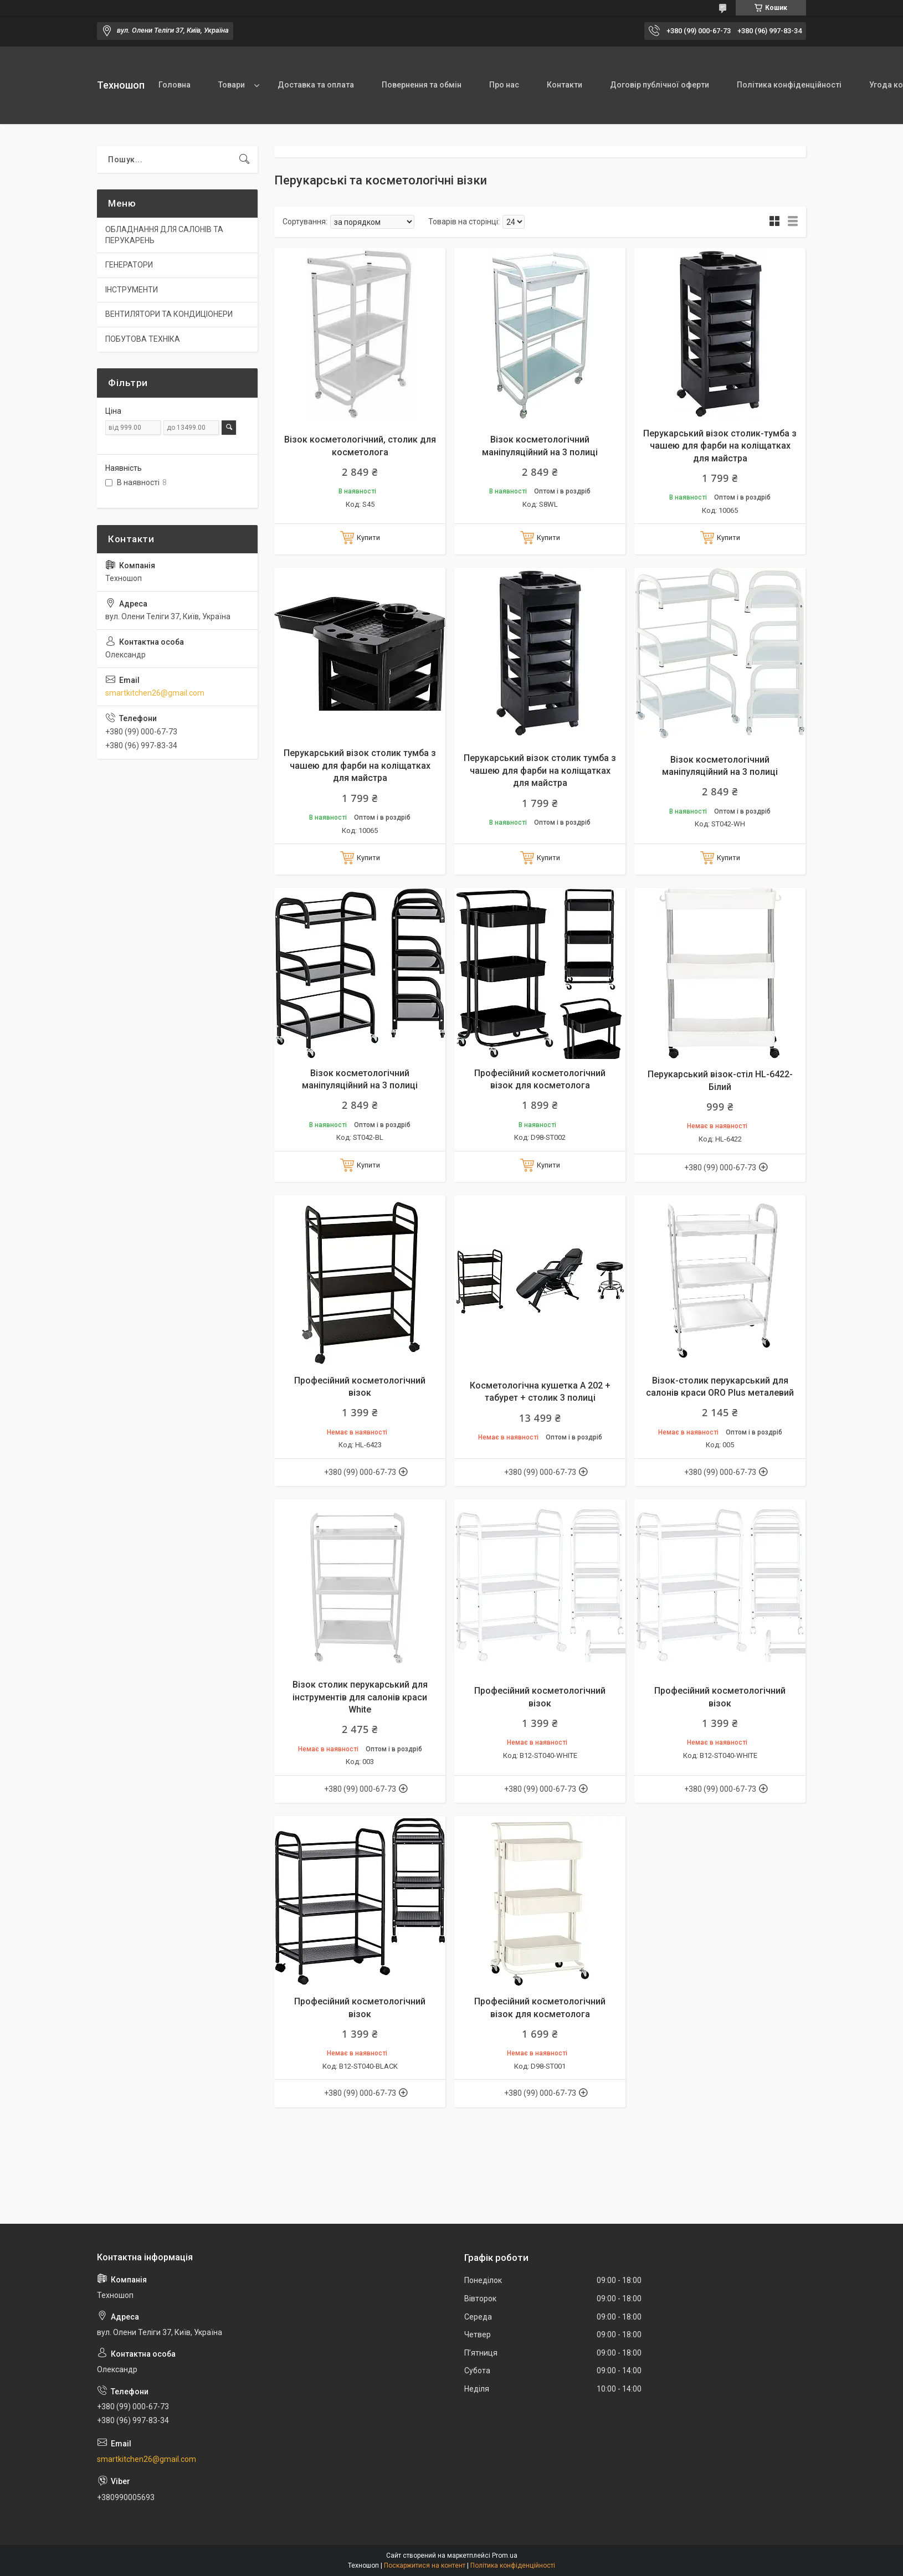  I want to click on Візок-столик перукарський для салонів краси ORO Plus металевий, so click(720, 1386).